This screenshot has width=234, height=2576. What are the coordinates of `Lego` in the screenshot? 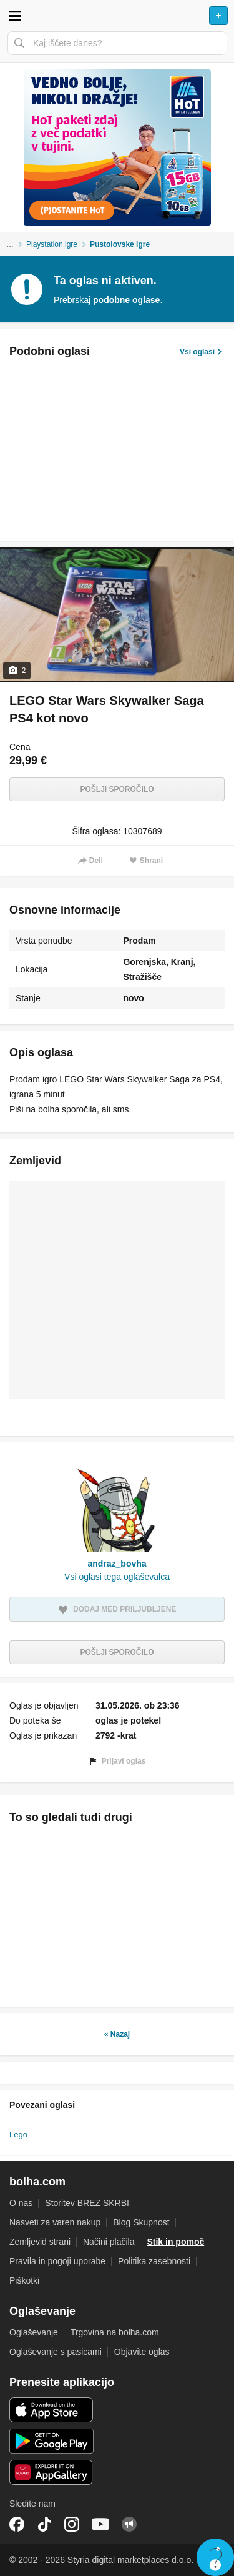 It's located at (18, 2134).